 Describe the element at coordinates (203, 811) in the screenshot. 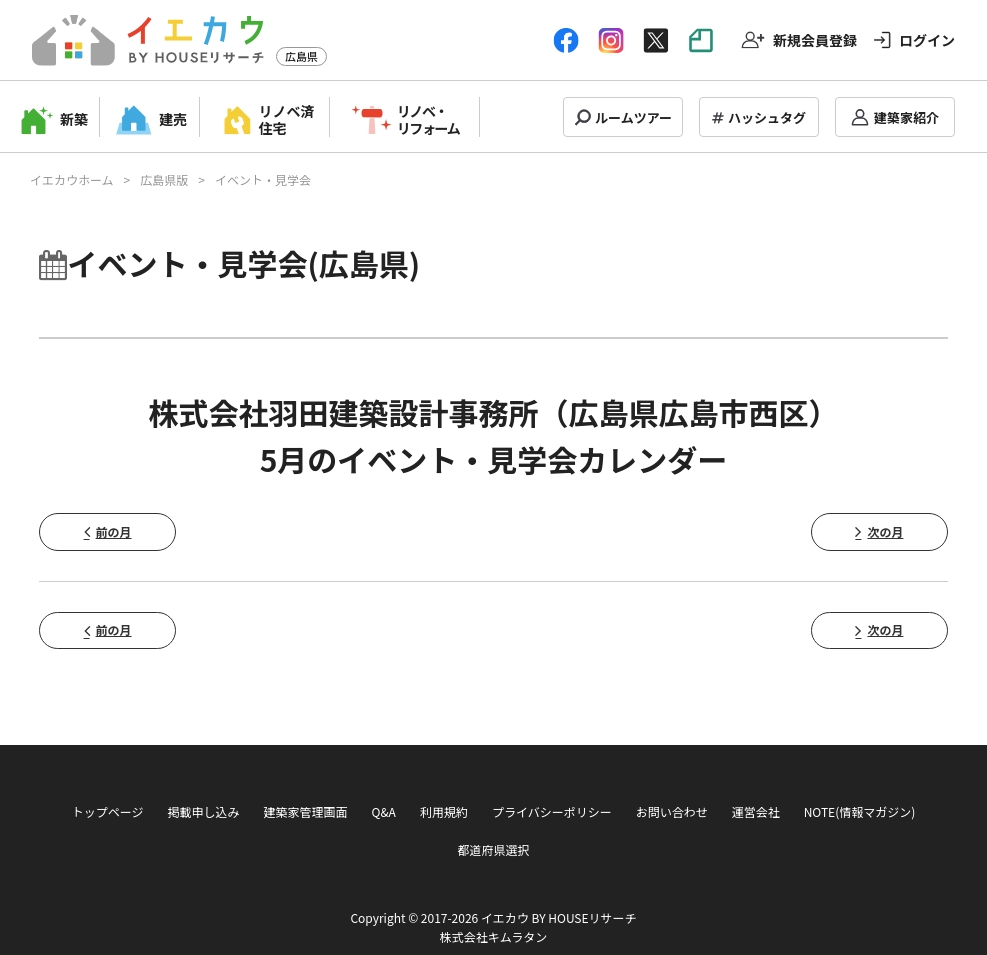

I see `掲載申し込み` at that location.